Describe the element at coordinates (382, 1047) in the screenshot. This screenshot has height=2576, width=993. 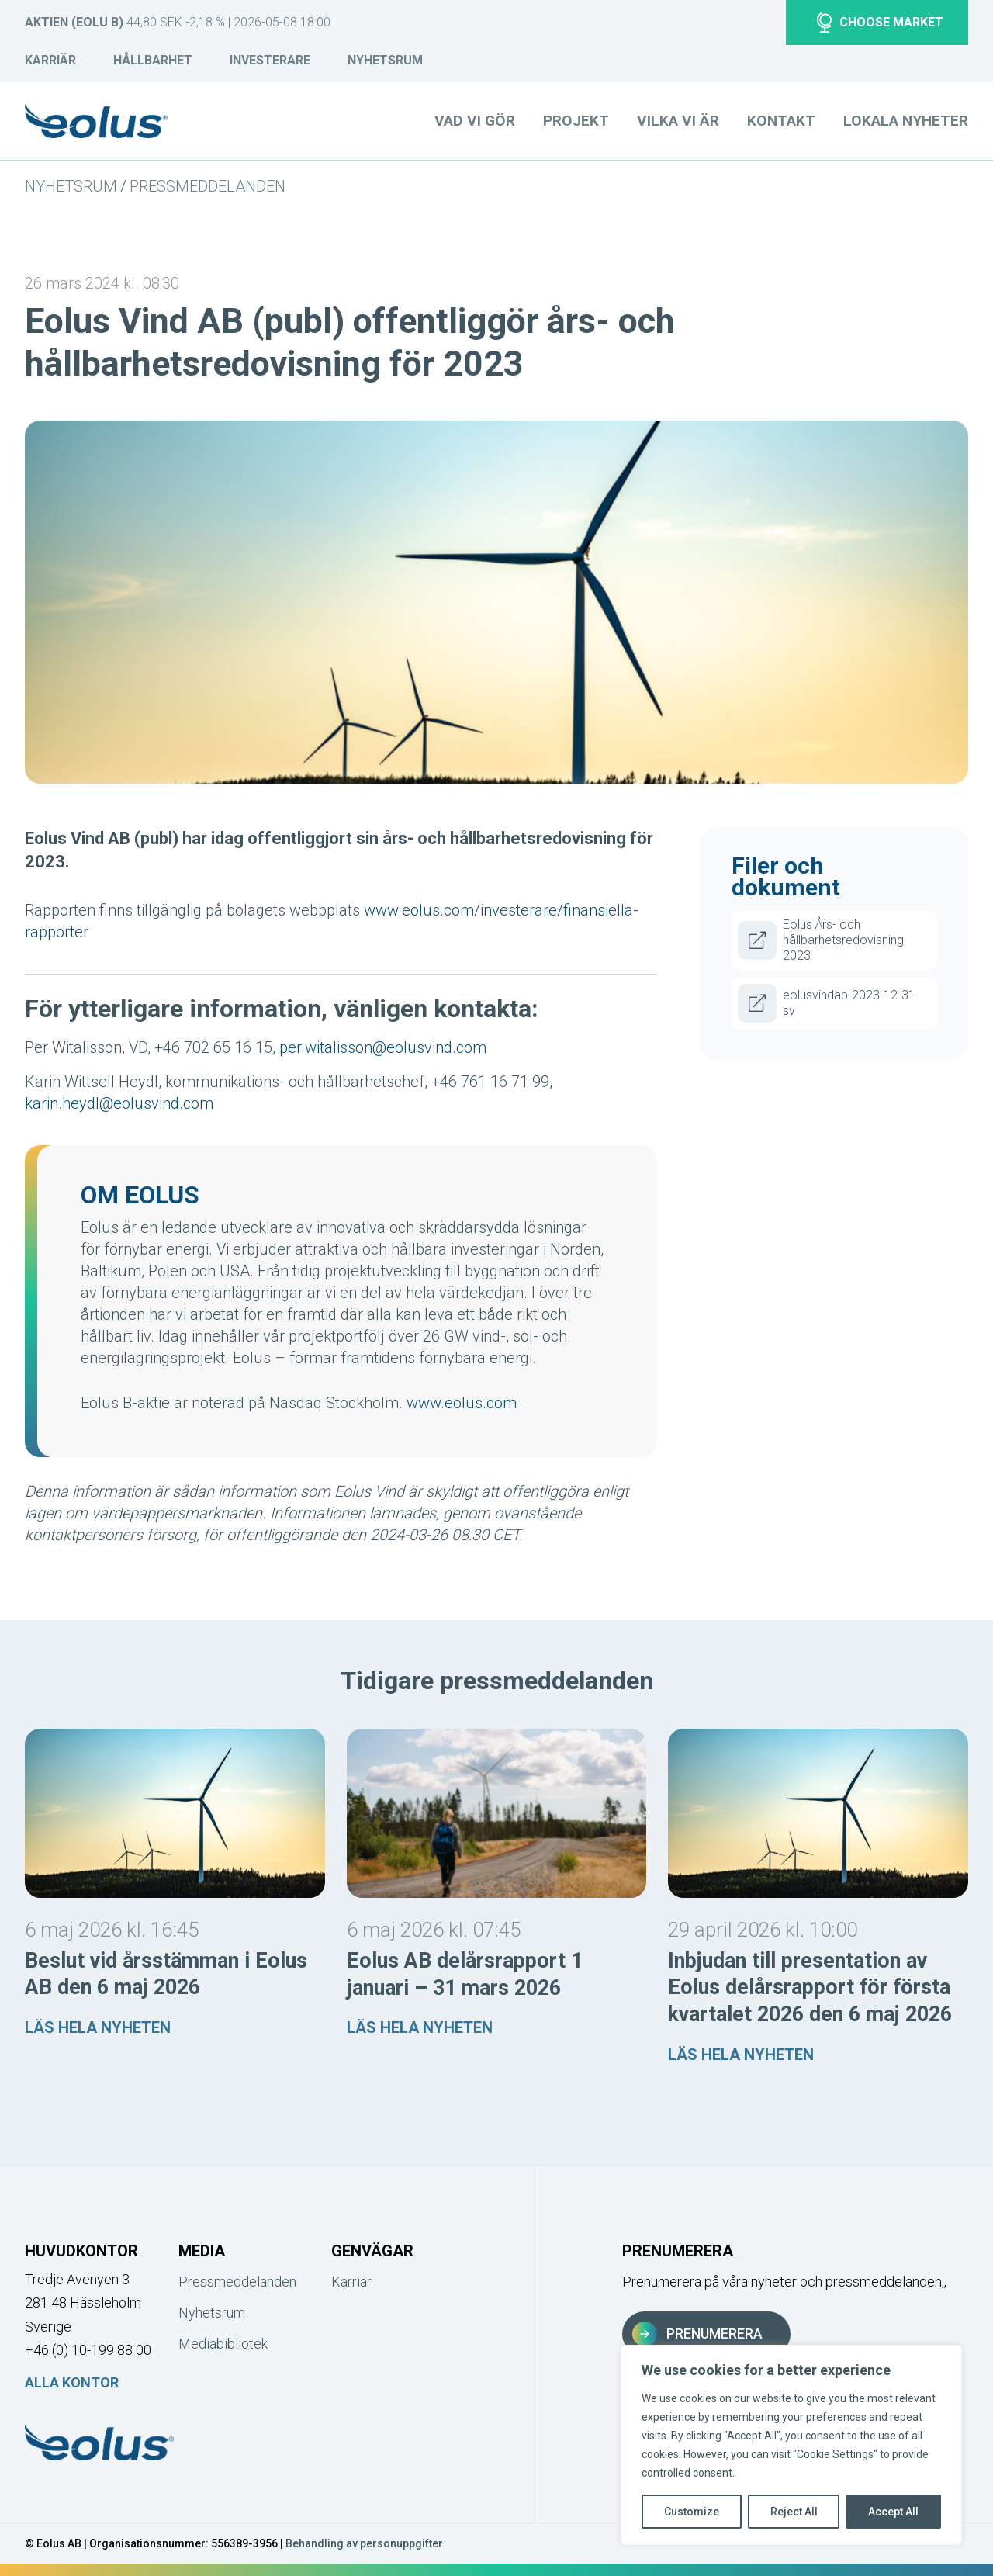
I see `per.witalisson@eolusvind.com` at that location.